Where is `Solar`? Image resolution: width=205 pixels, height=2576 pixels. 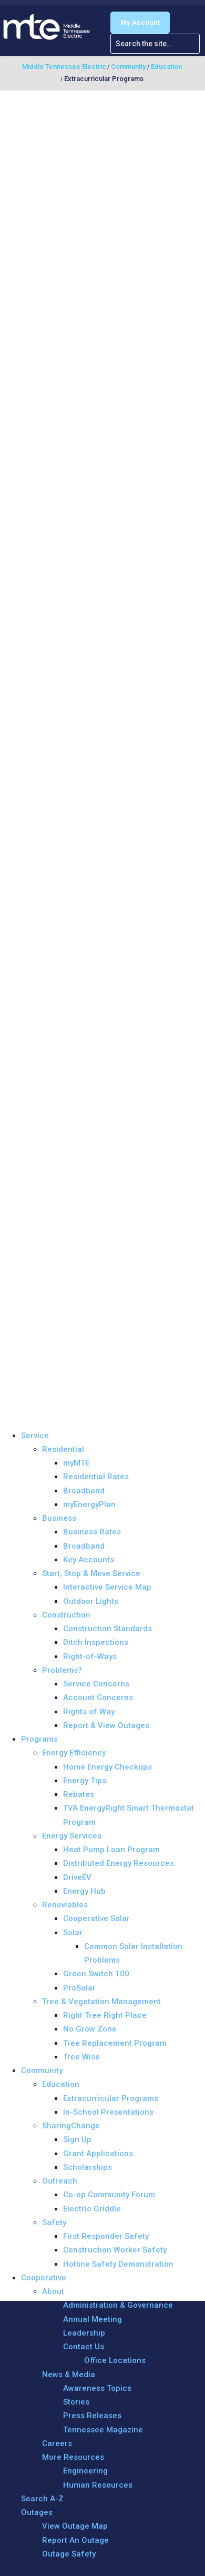
Solar is located at coordinates (73, 1932).